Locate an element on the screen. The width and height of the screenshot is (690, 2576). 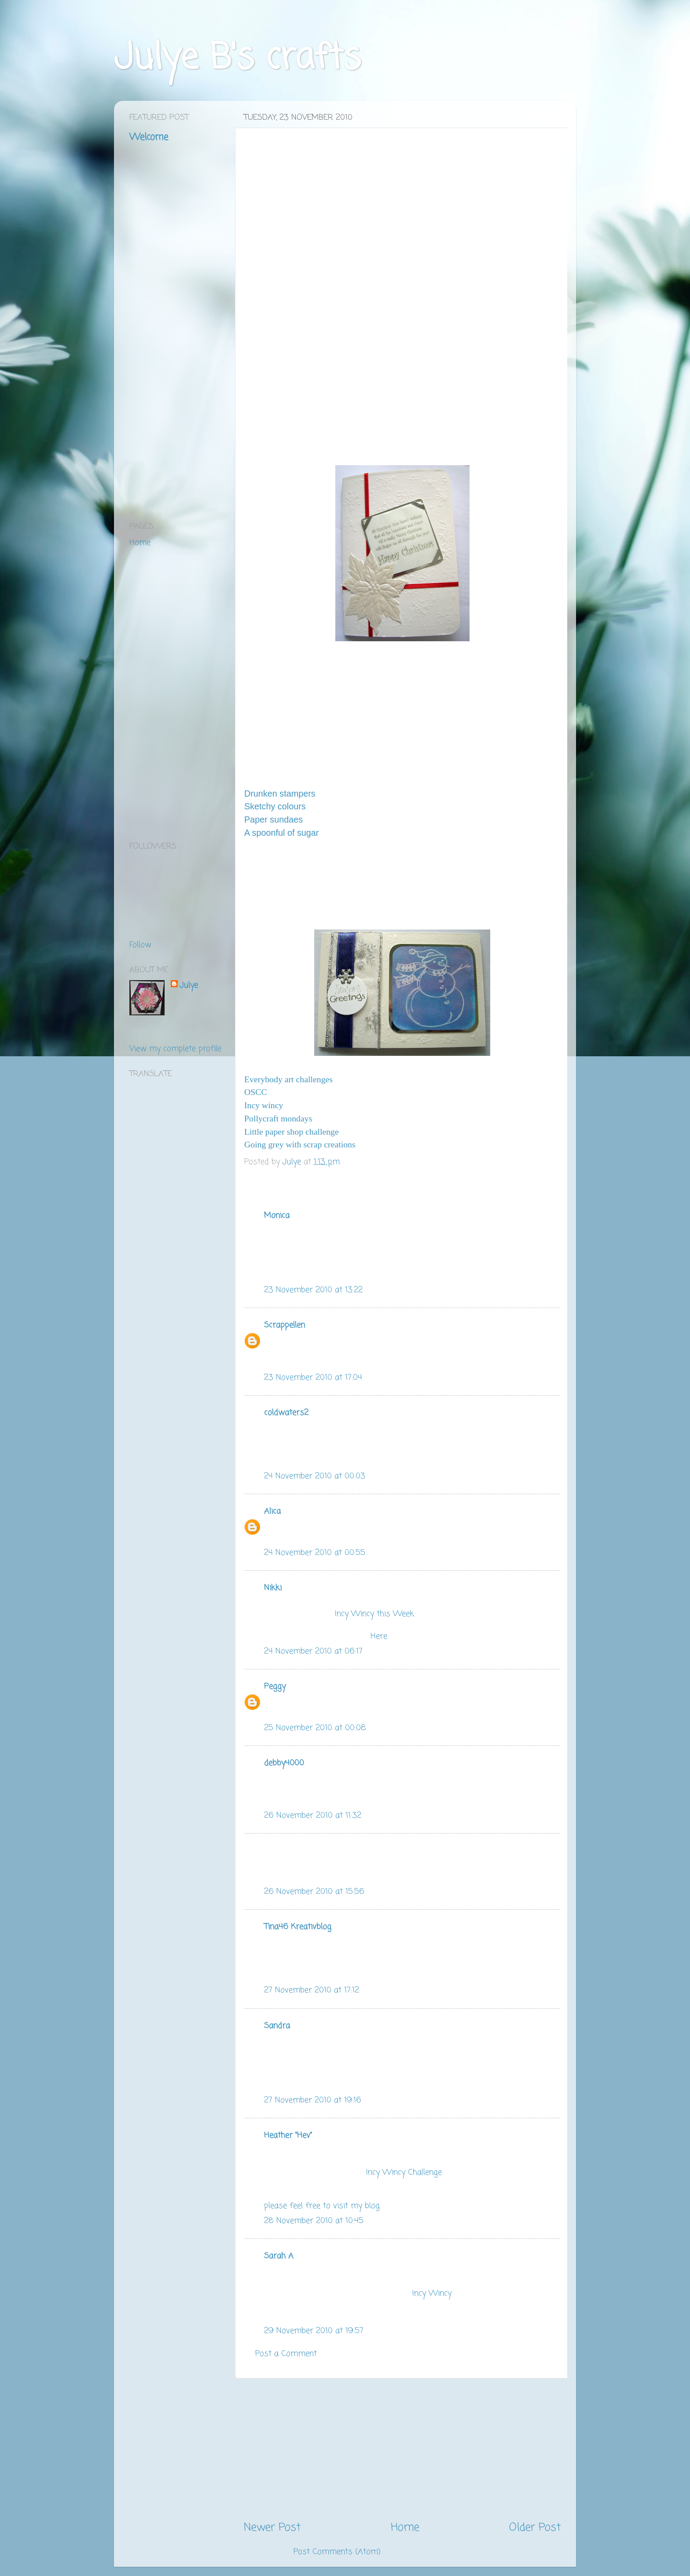
26 November 2010 at 15:56 is located at coordinates (314, 1891).